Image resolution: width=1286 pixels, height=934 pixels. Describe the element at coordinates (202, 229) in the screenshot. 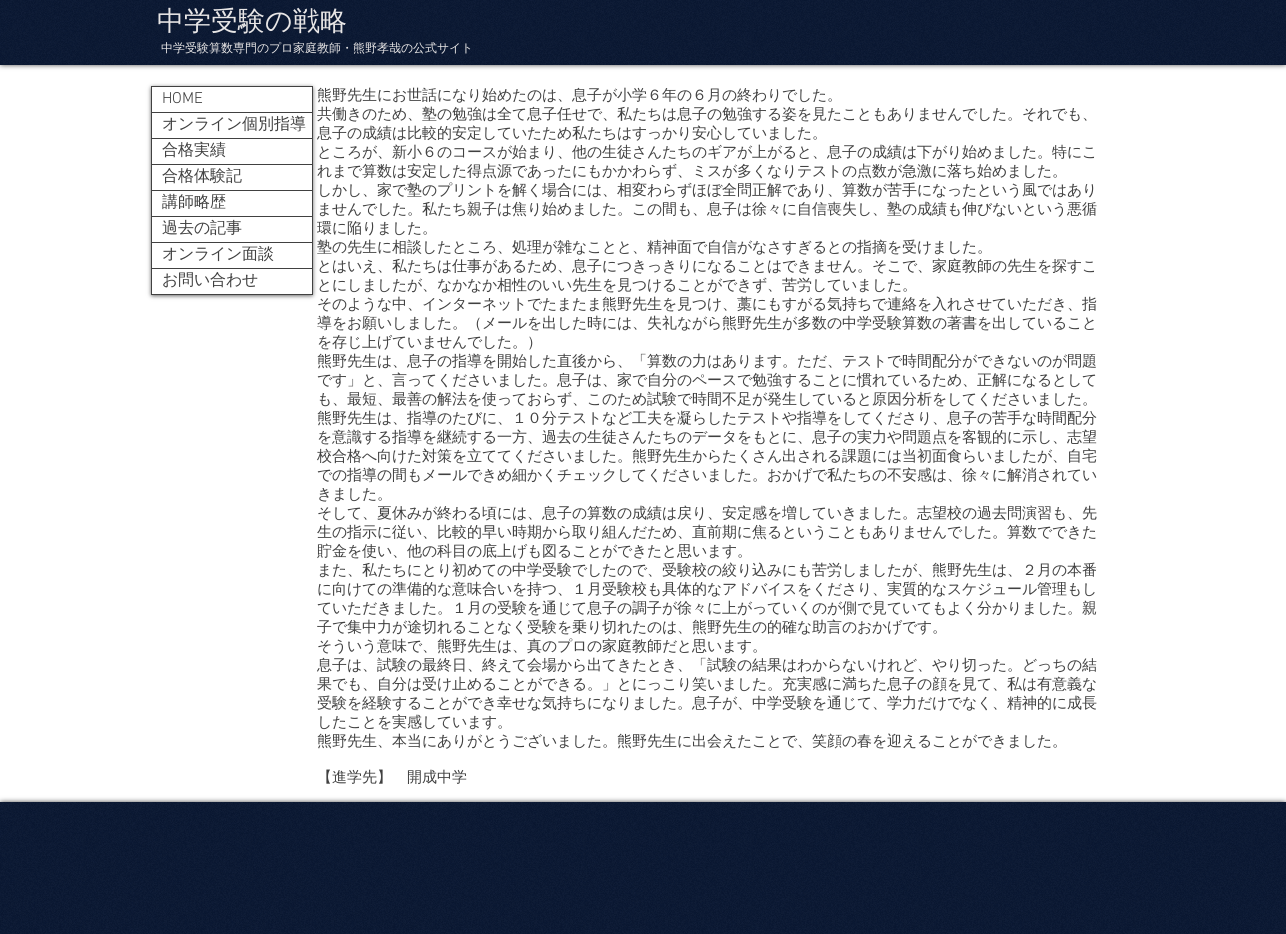

I see `過去の記事` at that location.